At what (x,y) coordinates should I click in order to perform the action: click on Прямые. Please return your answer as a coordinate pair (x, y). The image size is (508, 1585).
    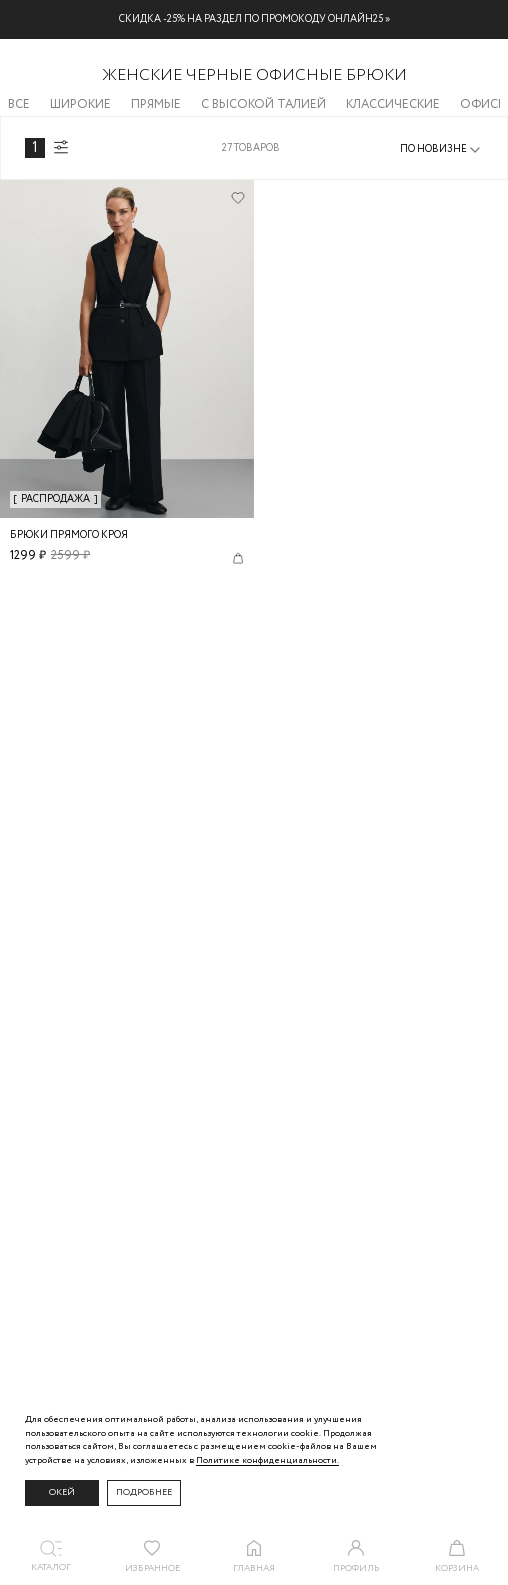
    Looking at the image, I should click on (156, 104).